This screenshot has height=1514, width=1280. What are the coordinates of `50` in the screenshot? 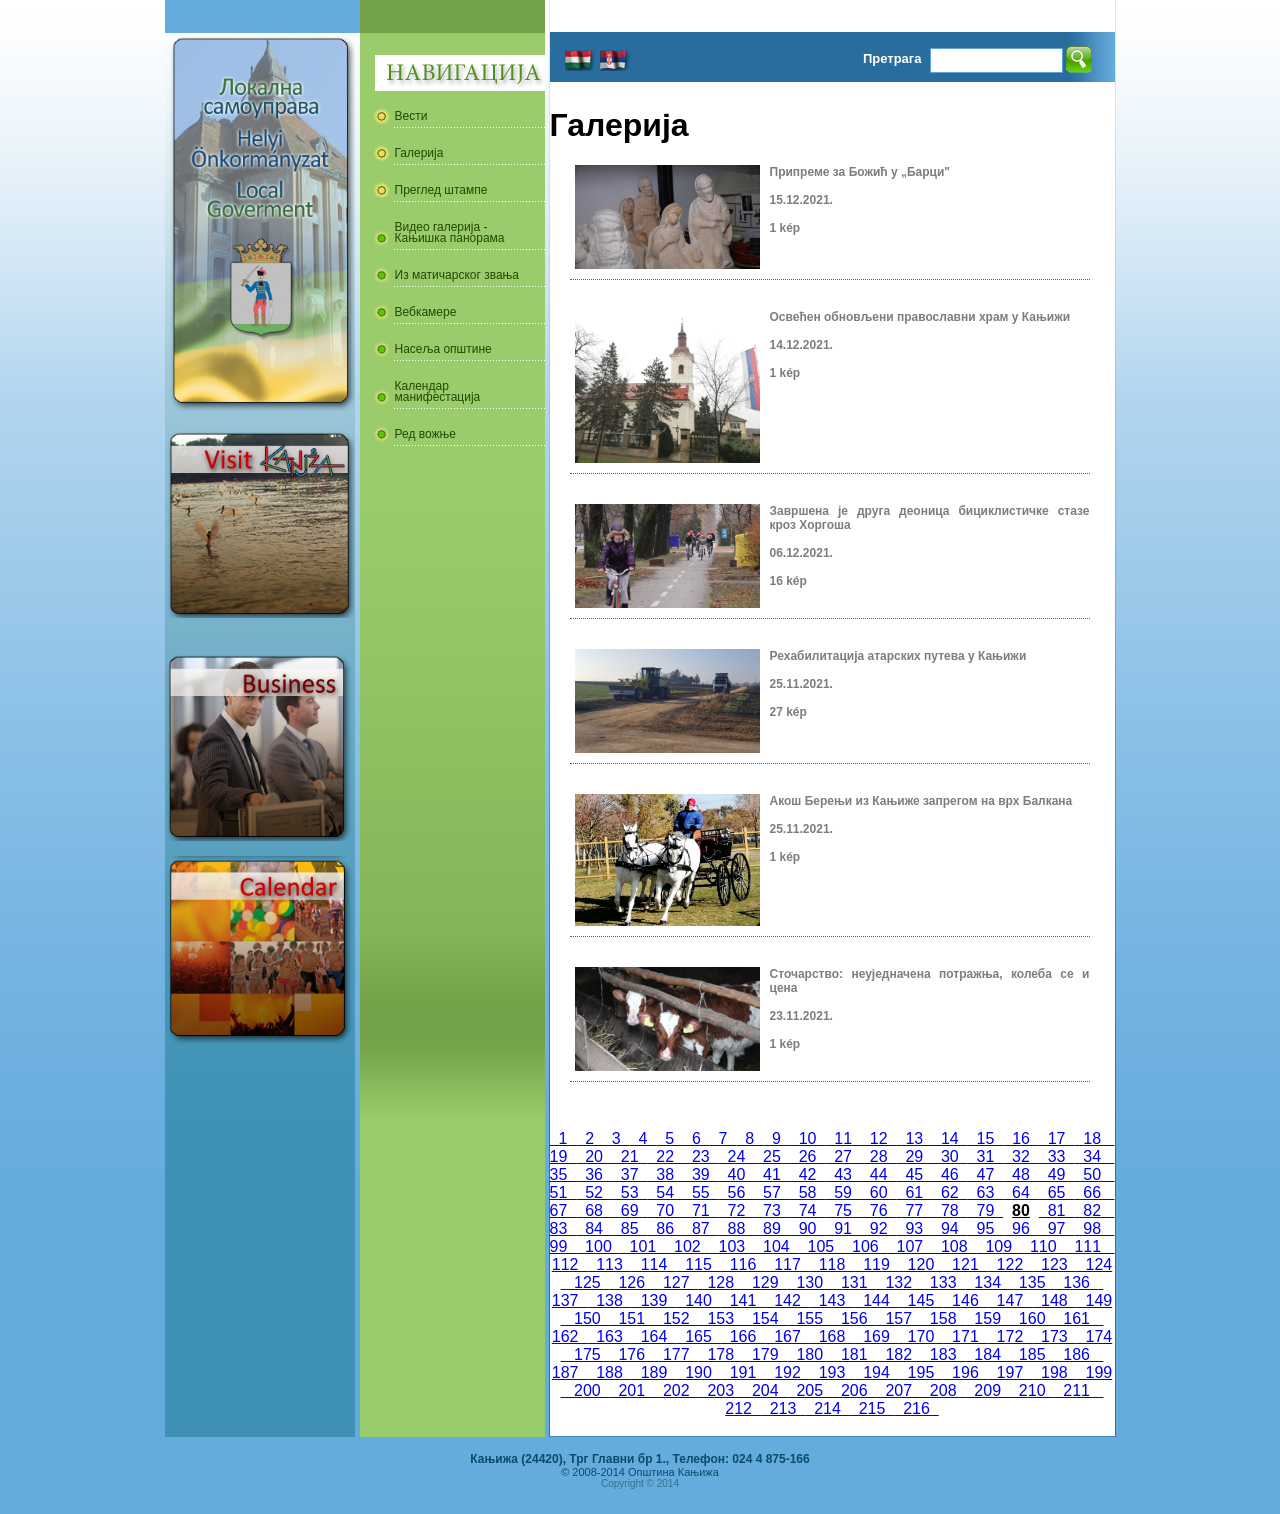 It's located at (1092, 1174).